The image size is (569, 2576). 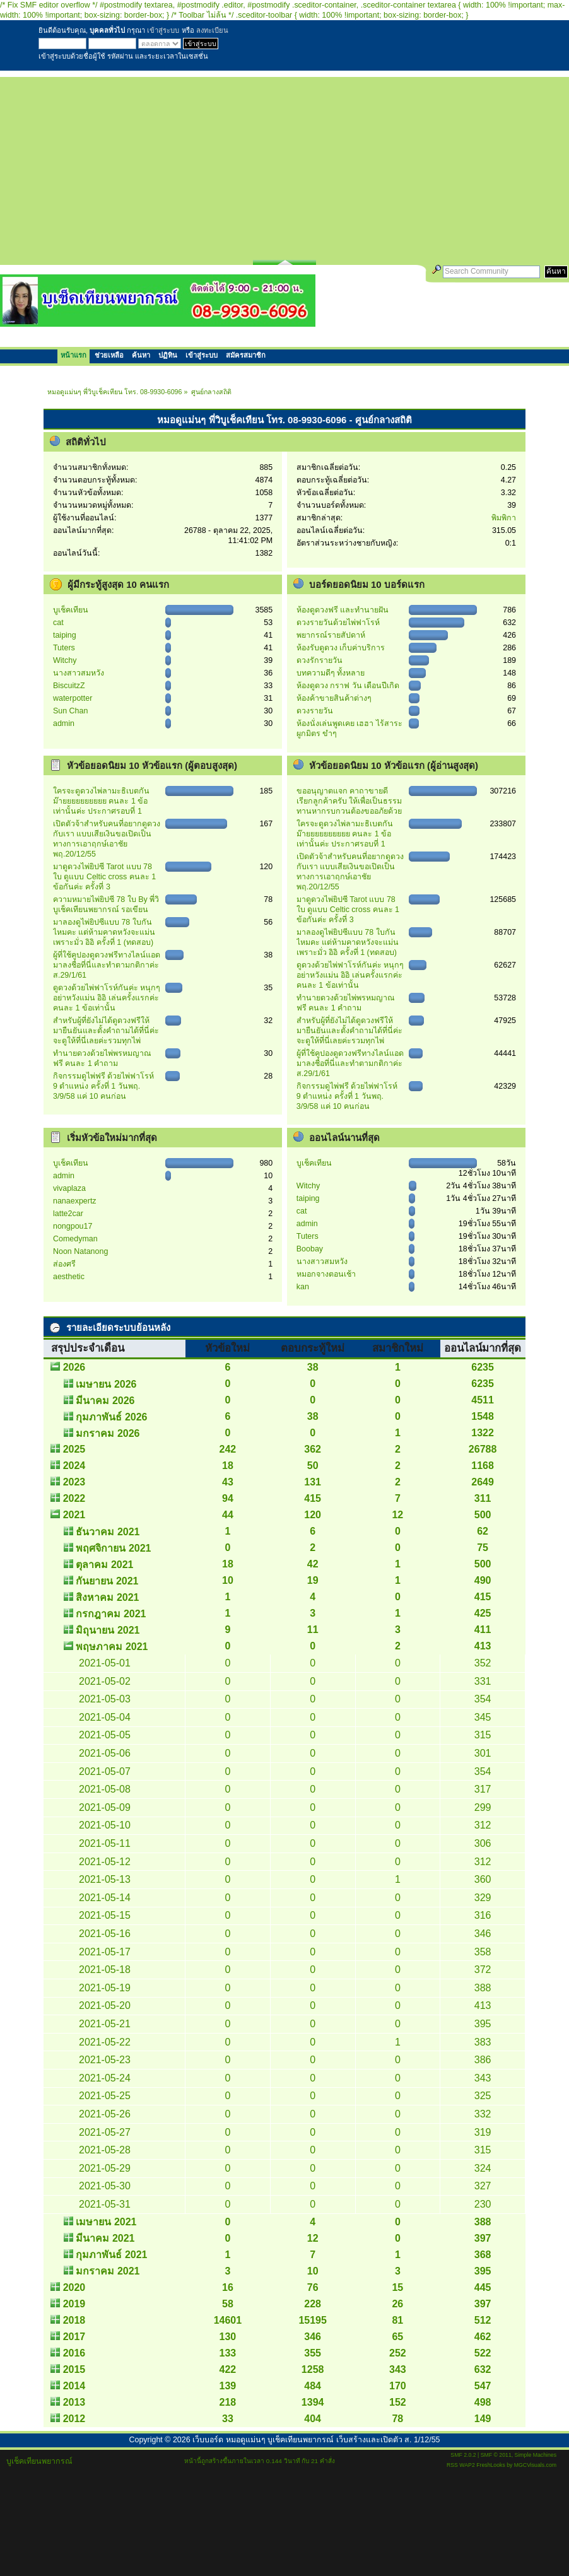 I want to click on นางสาวสมหวัง, so click(x=78, y=673).